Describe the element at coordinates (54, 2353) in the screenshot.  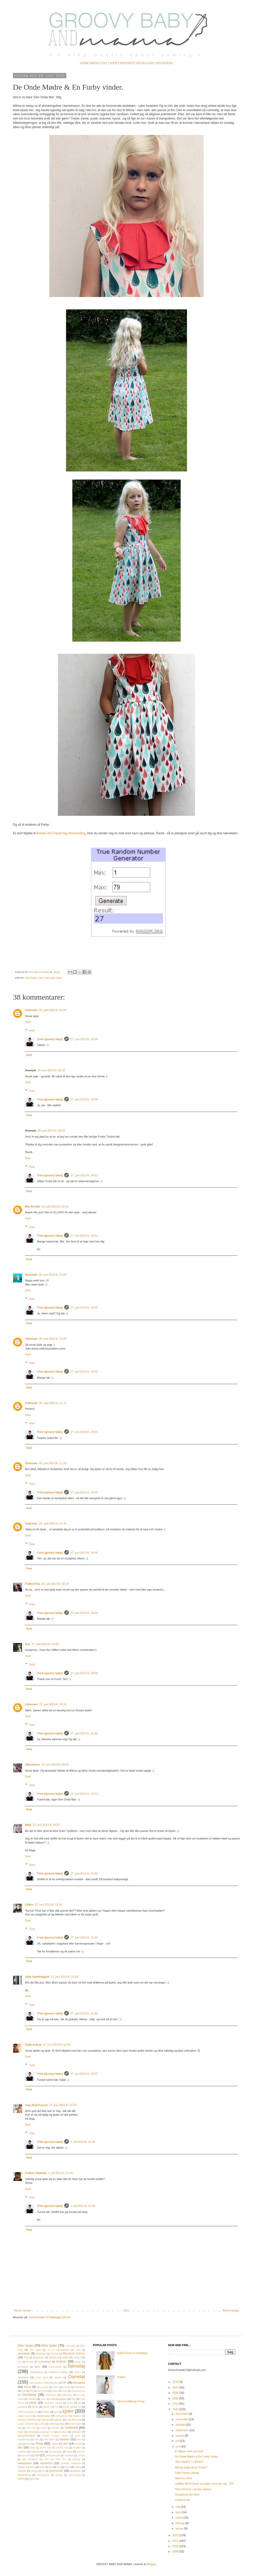
I see `badetøj` at that location.